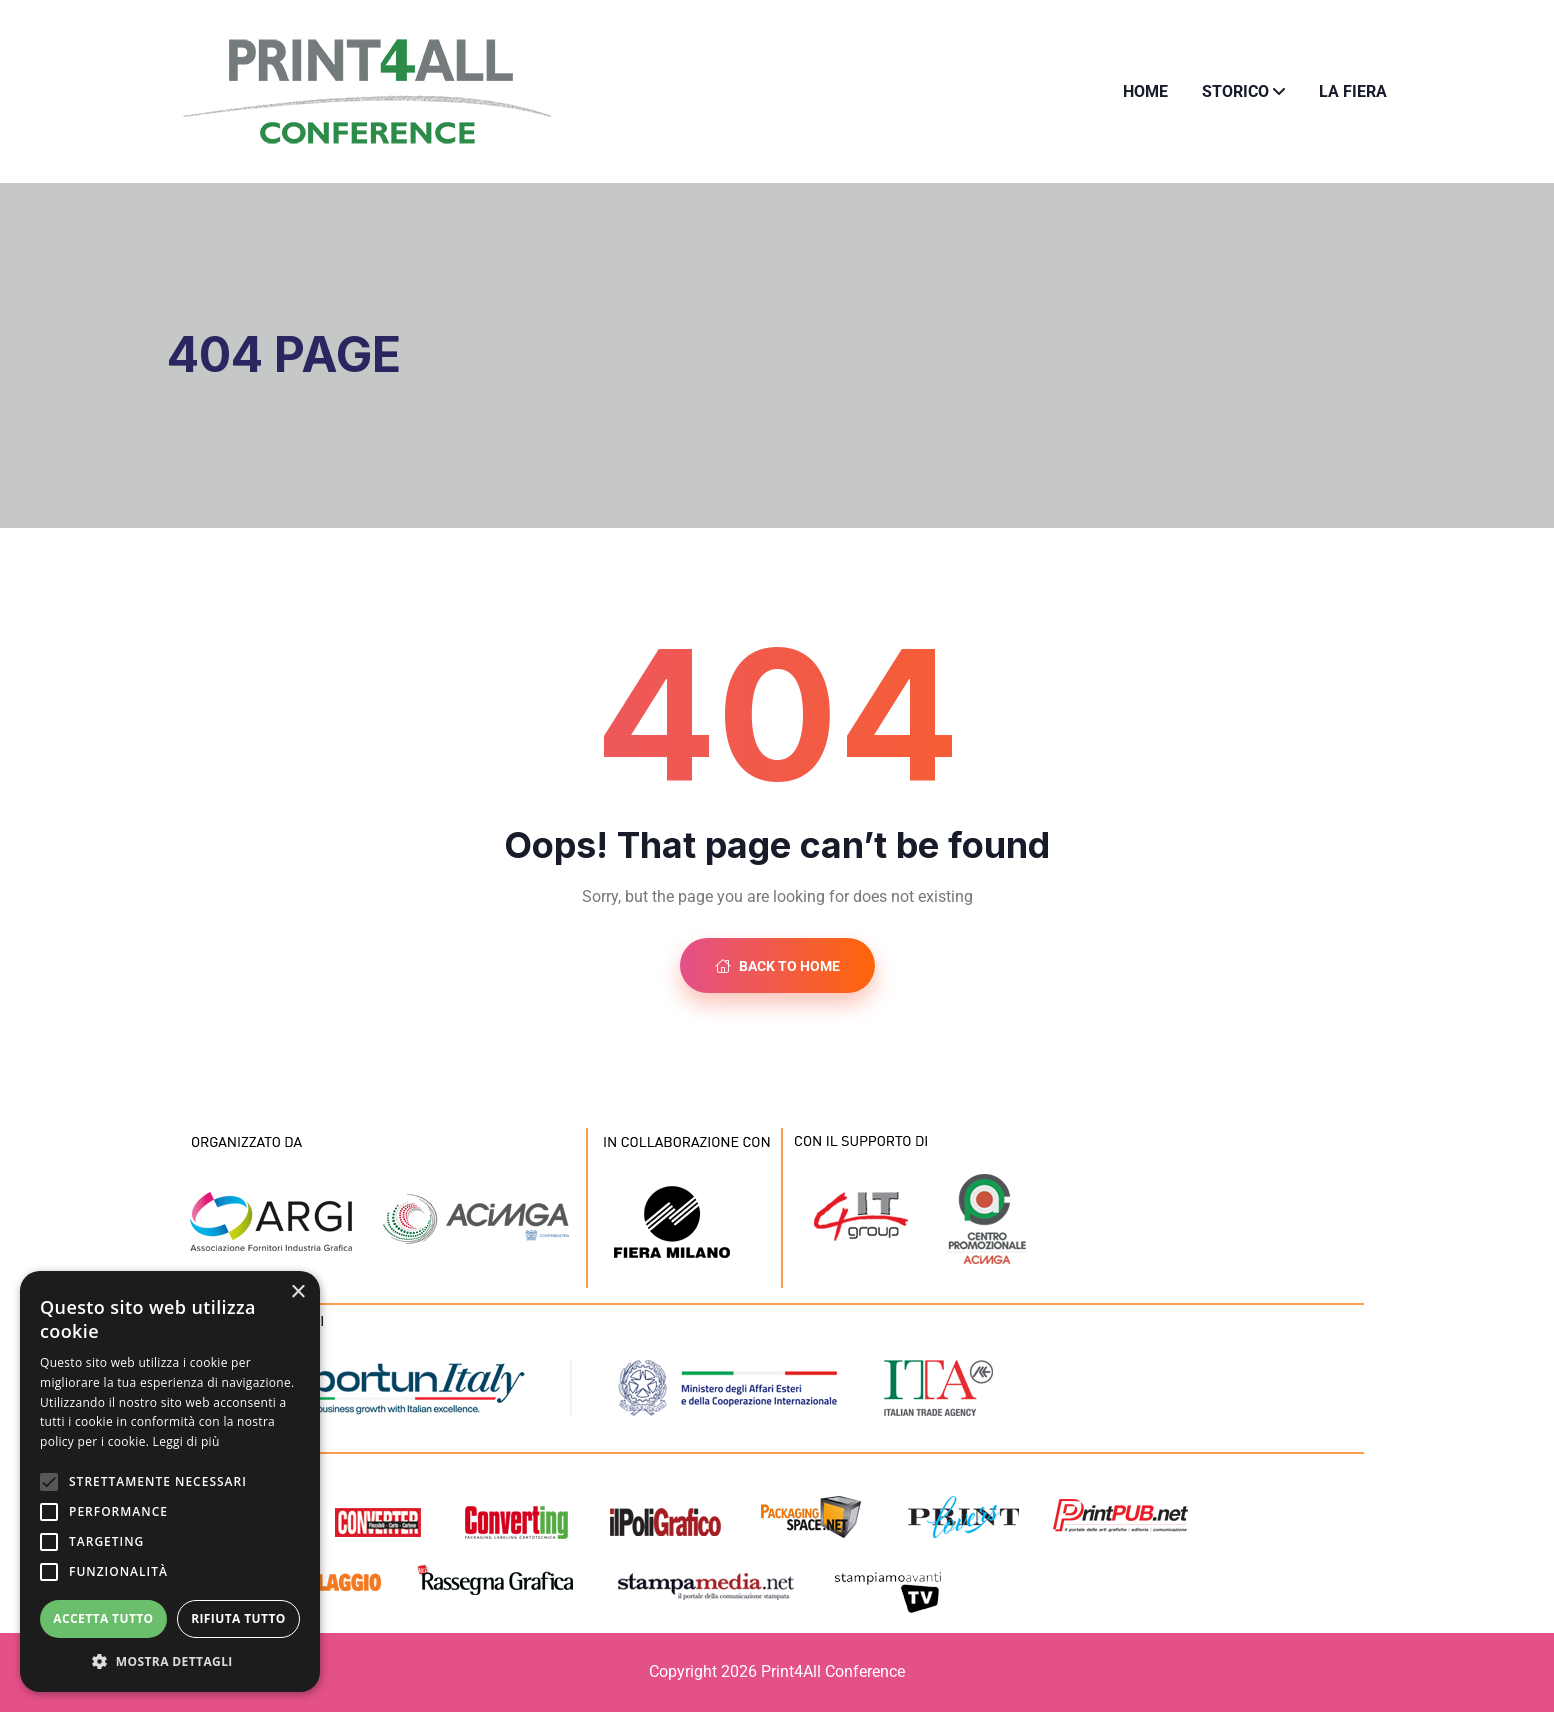 This screenshot has width=1554, height=1712. I want to click on × [button], so click(297, 1292).